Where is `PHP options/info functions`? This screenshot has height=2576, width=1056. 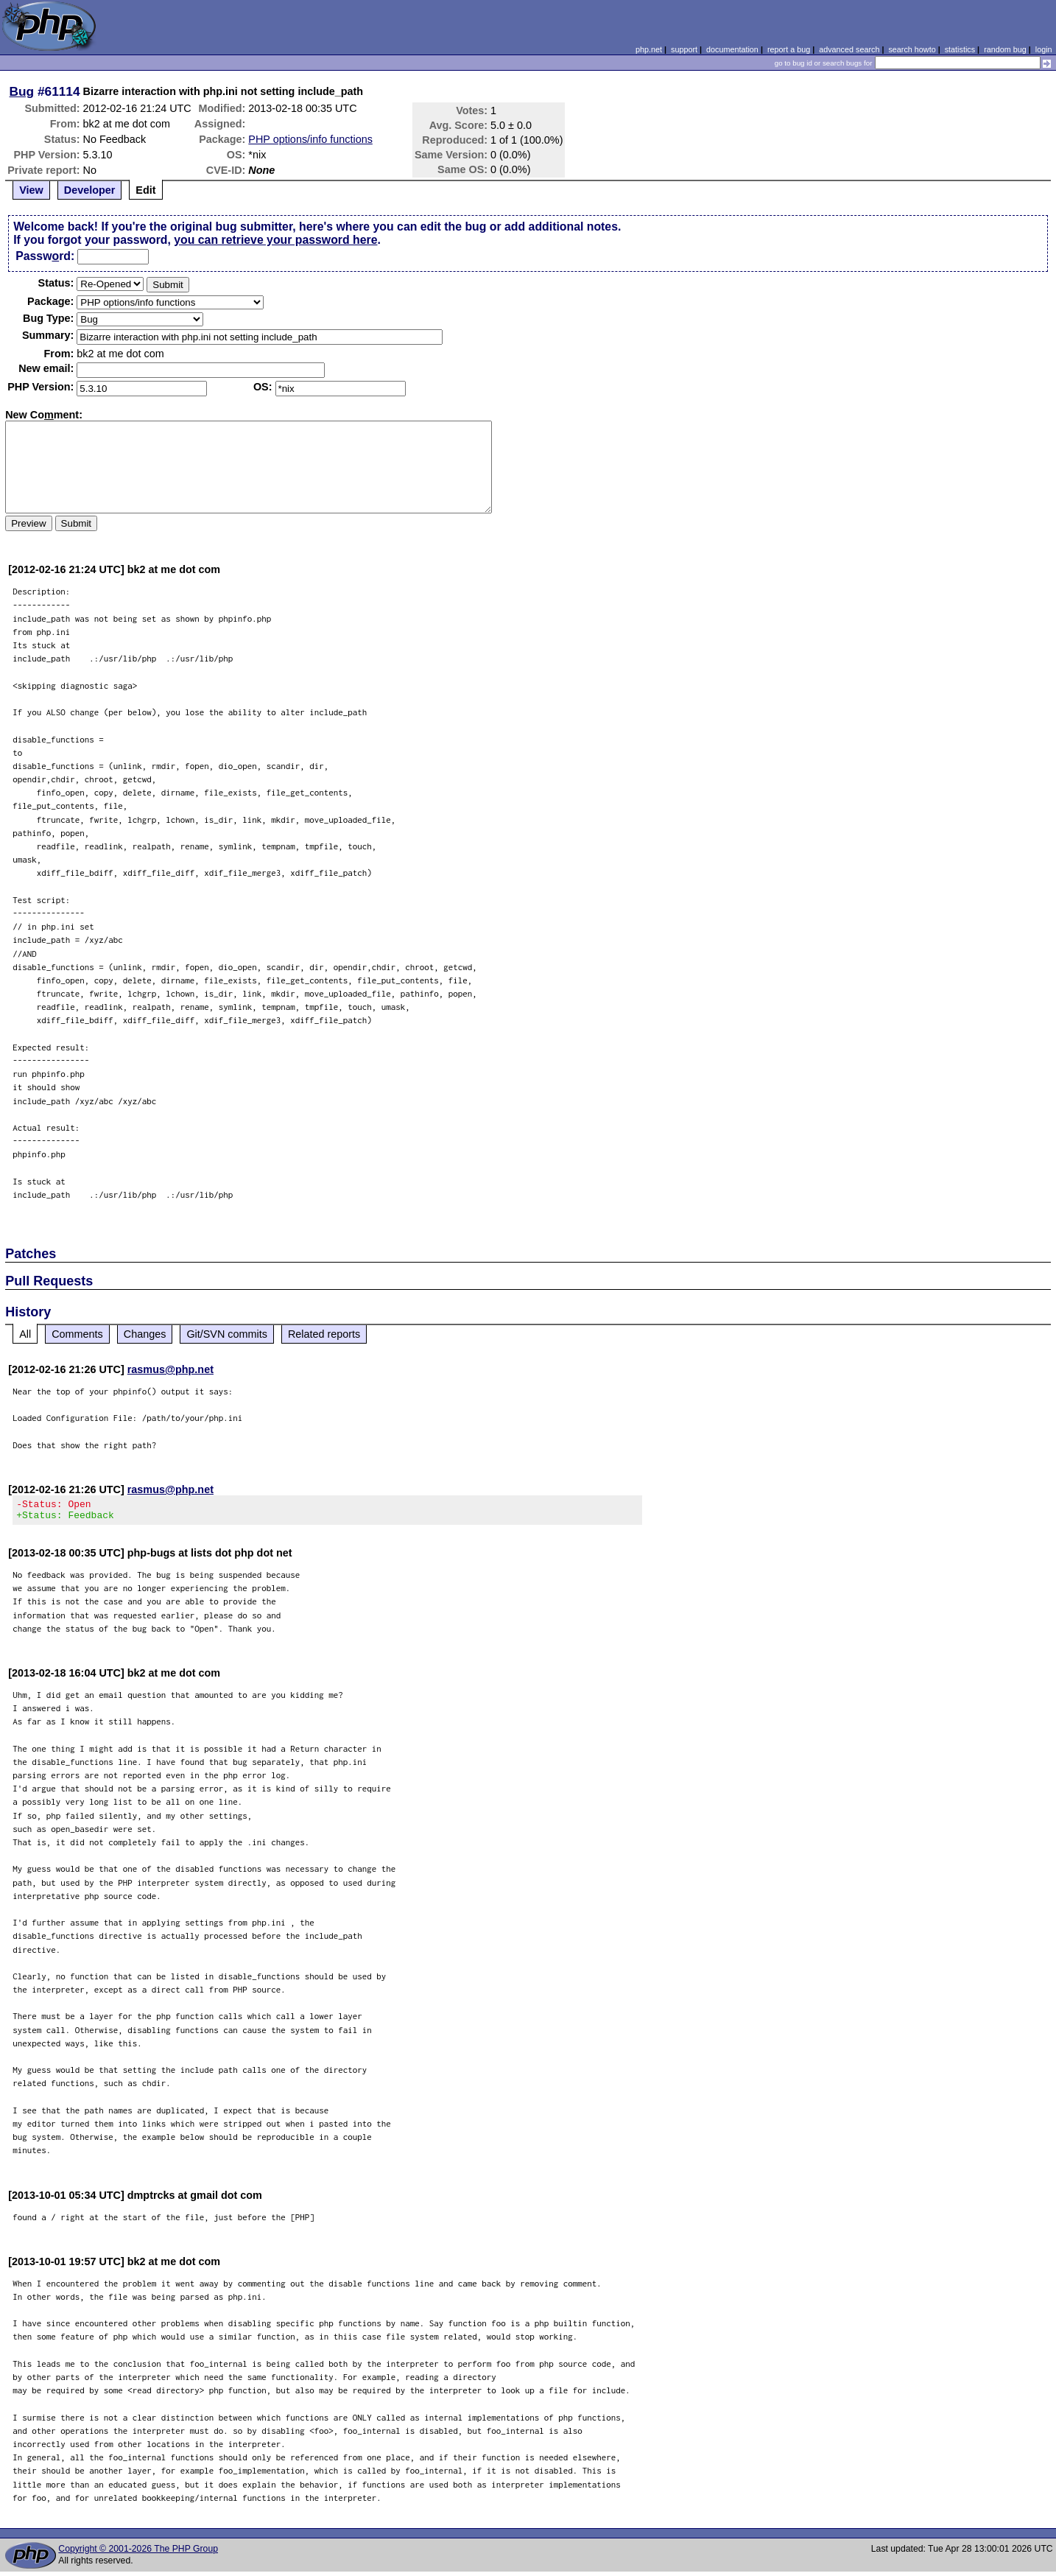 PHP options/info functions is located at coordinates (310, 139).